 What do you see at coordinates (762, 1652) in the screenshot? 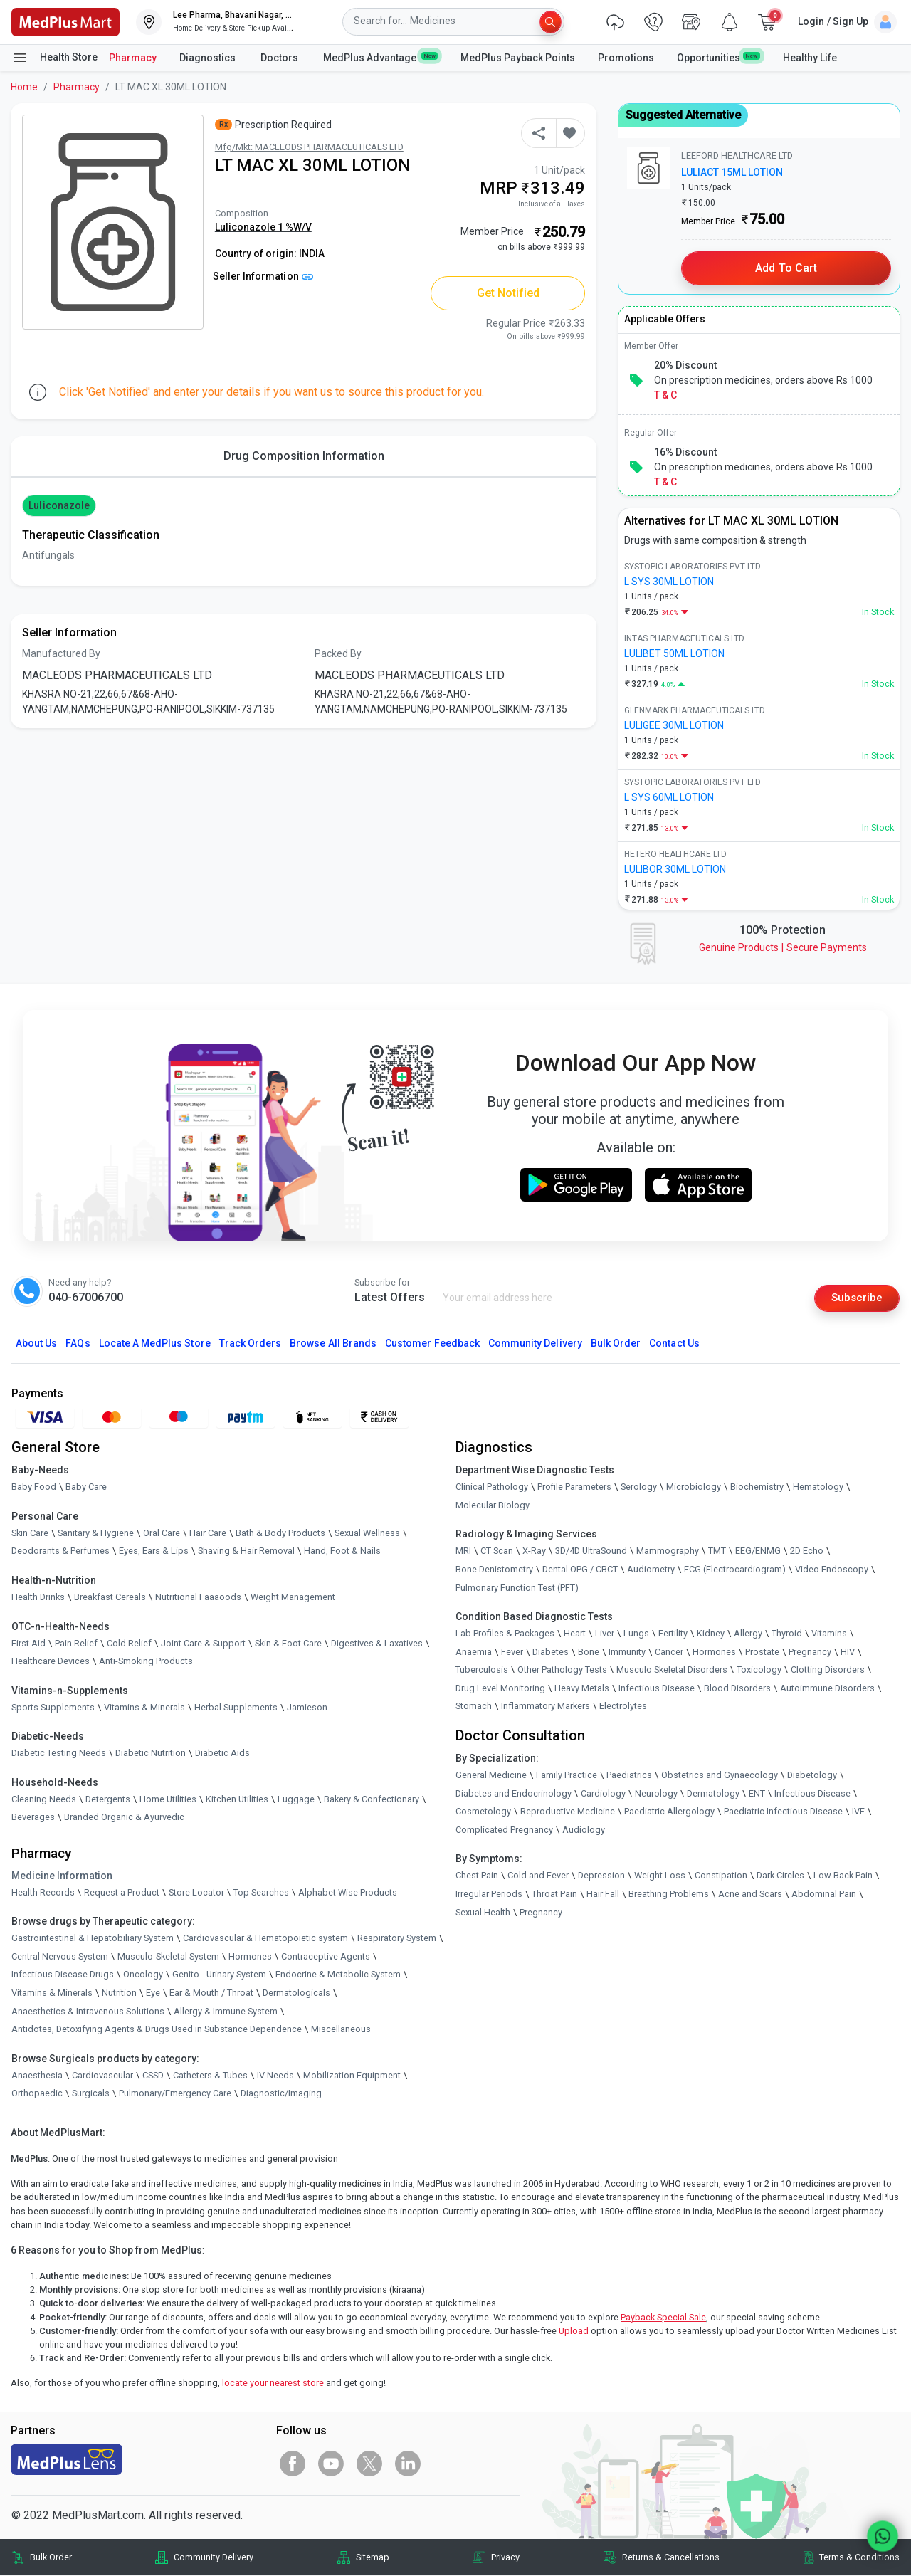
I see `Prostate` at bounding box center [762, 1652].